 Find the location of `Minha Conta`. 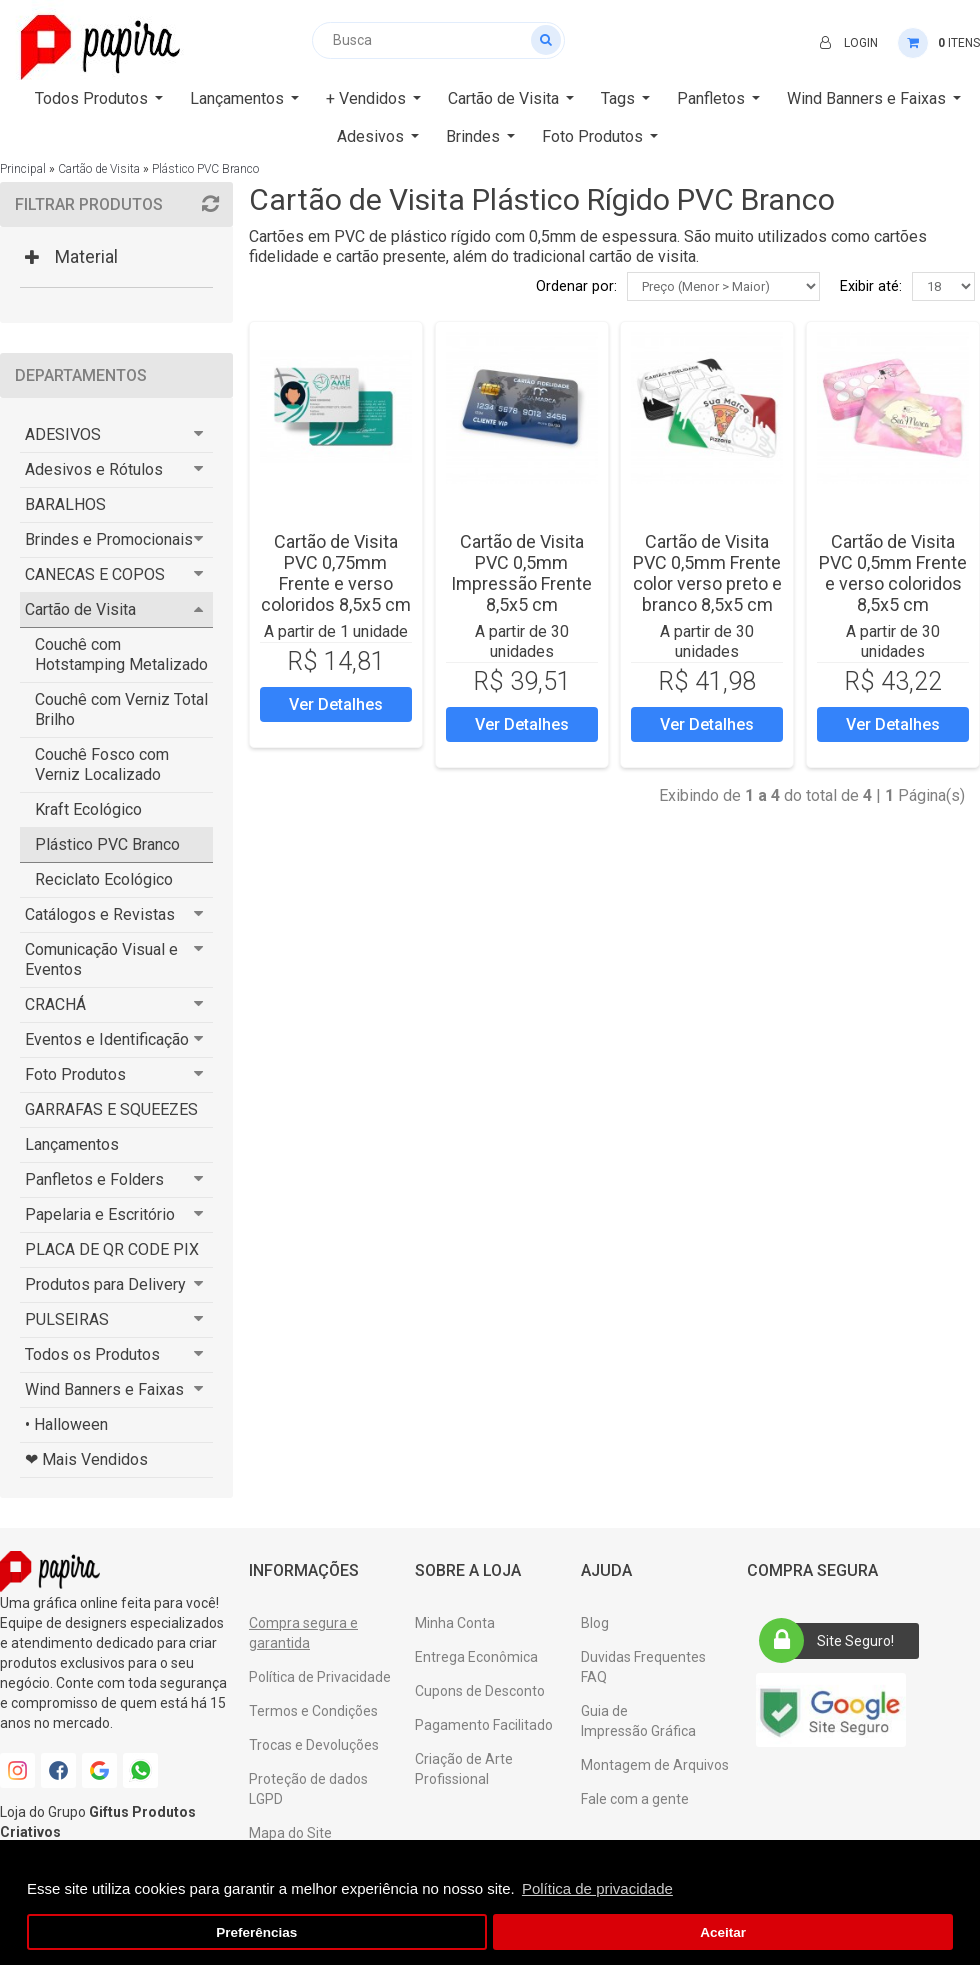

Minha Conta is located at coordinates (455, 1623).